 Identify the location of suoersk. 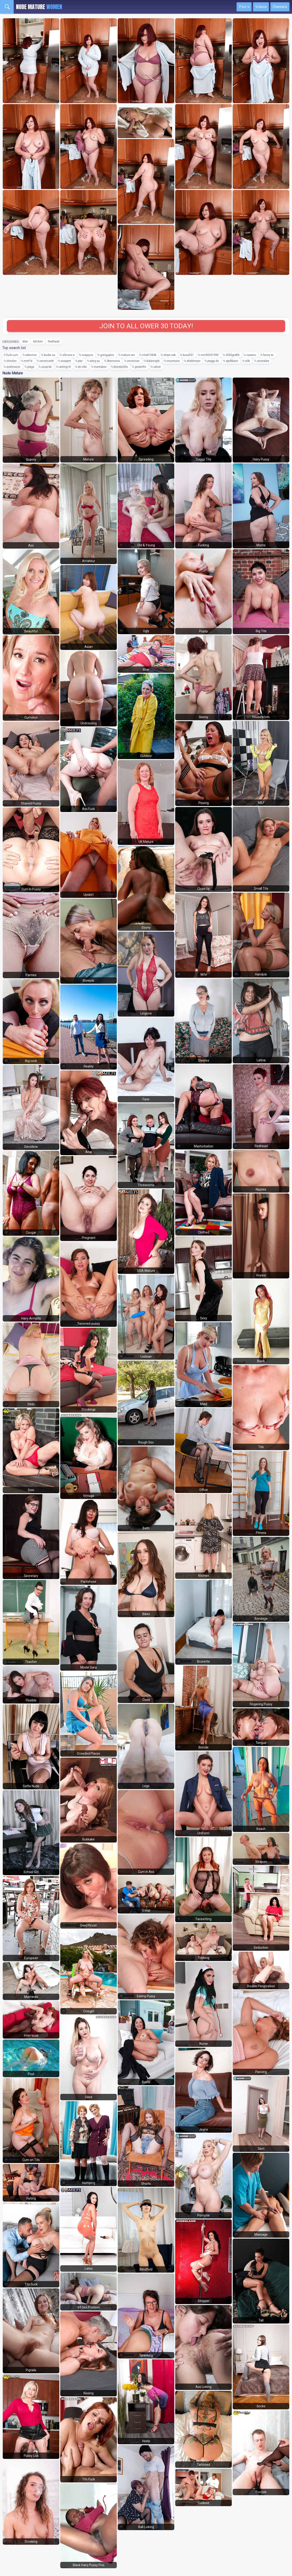
(46, 366).